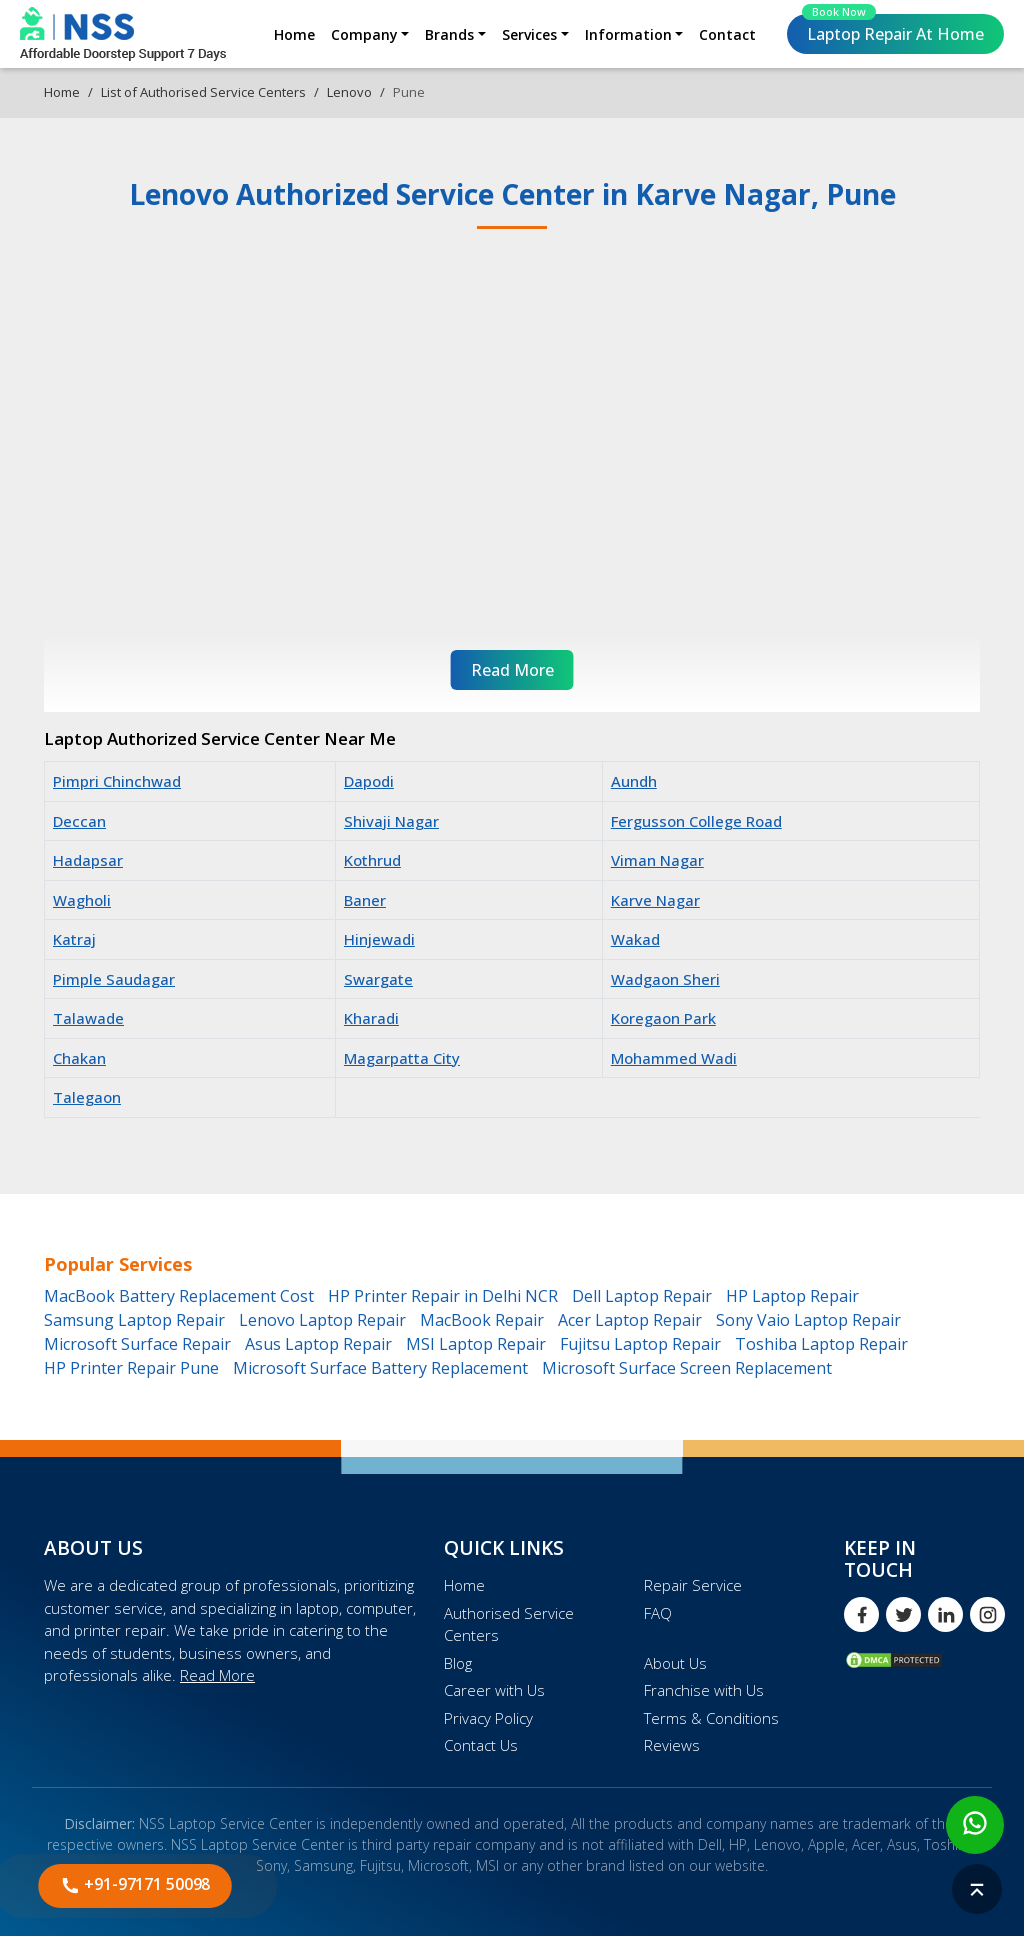 This screenshot has width=1024, height=1936. I want to click on Pimpri Chinchwad, so click(117, 781).